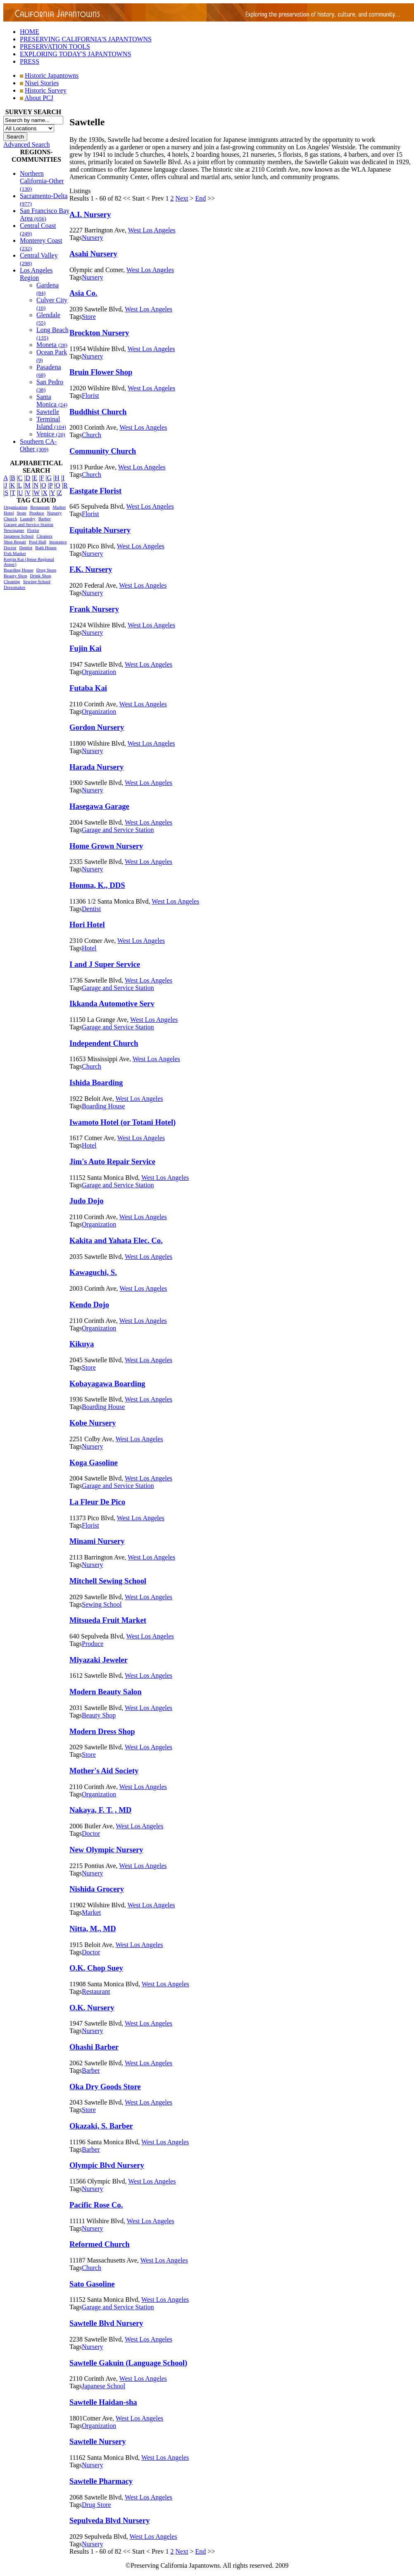 This screenshot has width=414, height=2576. Describe the element at coordinates (97, 1501) in the screenshot. I see `La Fleur De Pico` at that location.